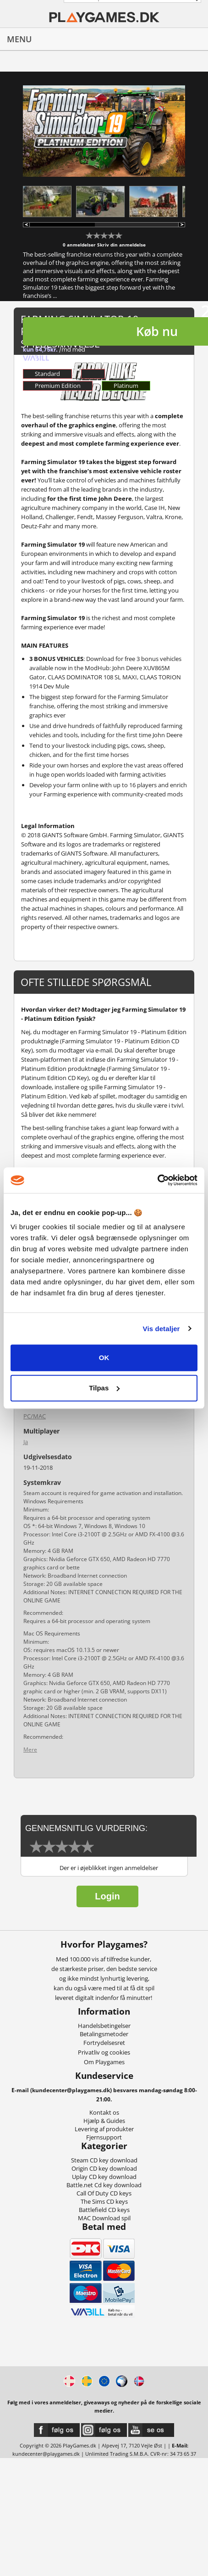 The height and width of the screenshot is (2576, 208). I want to click on Fjernsupport, so click(104, 2137).